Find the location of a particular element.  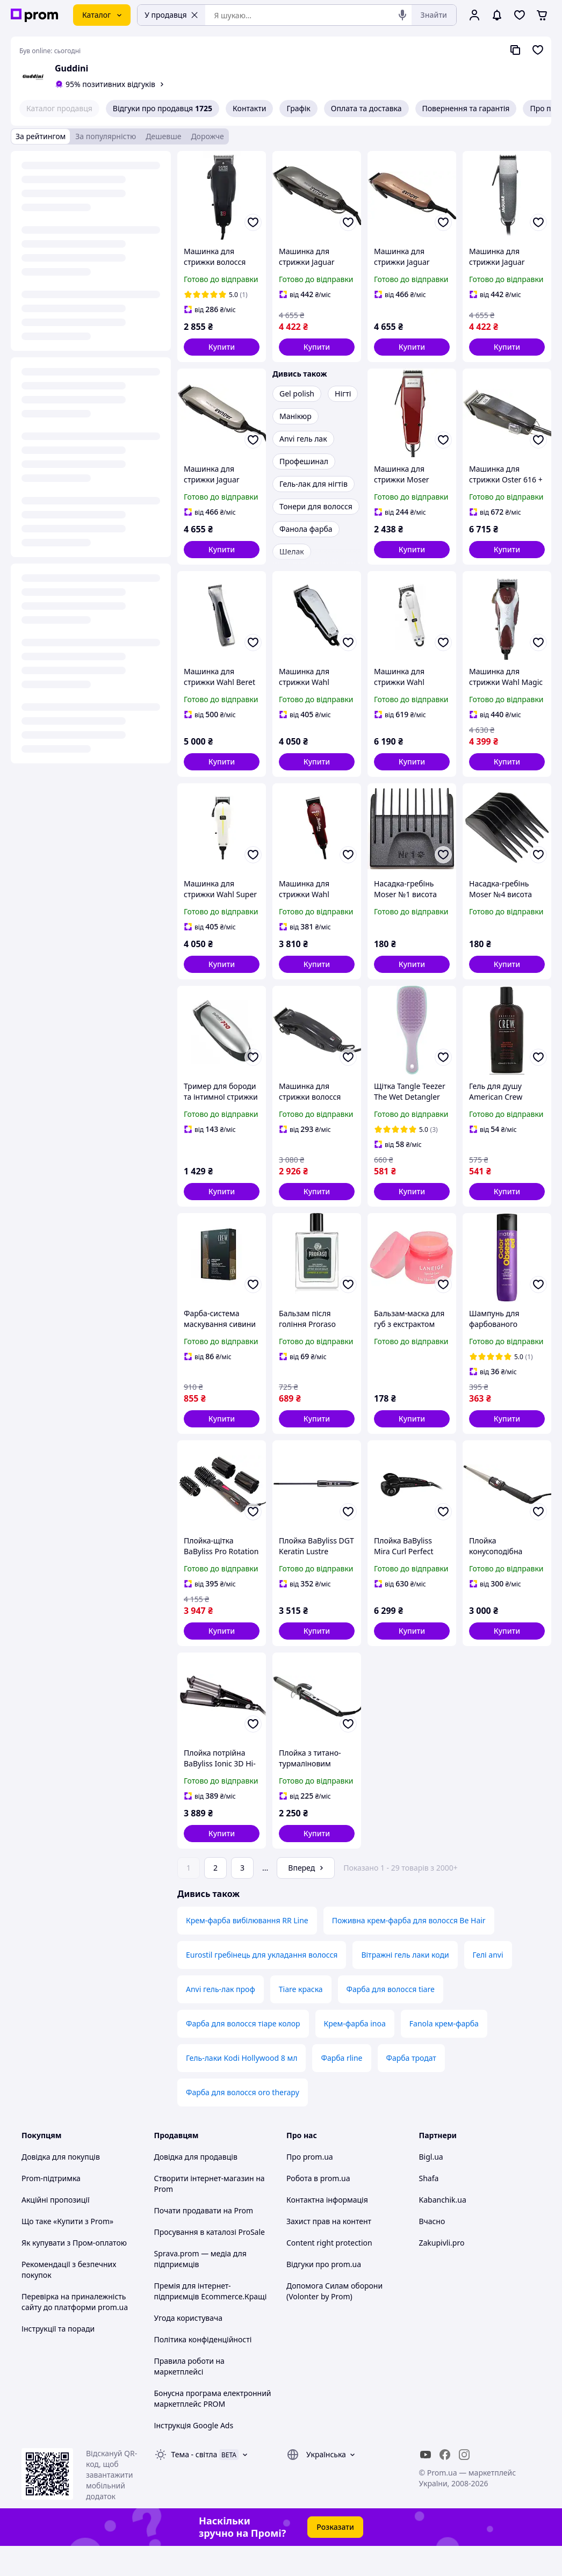

[instagram] is located at coordinates (464, 2484).